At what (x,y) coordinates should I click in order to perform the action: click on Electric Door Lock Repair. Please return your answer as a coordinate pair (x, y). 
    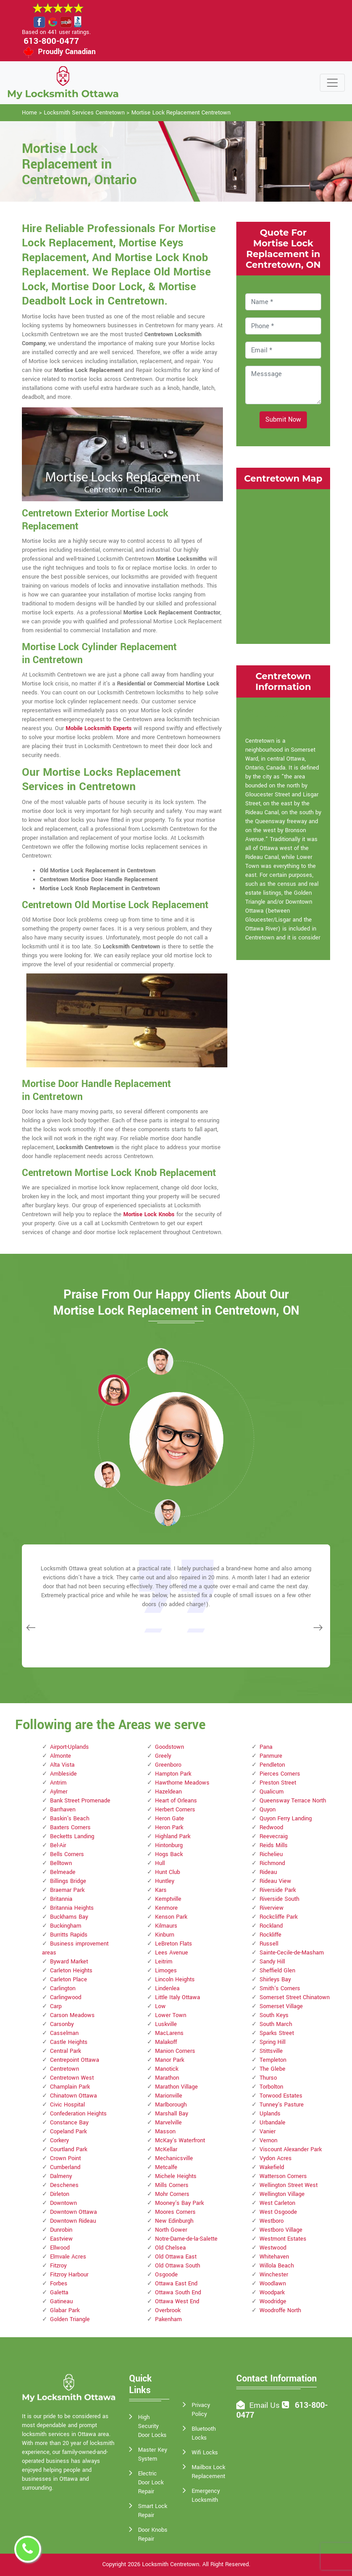
    Looking at the image, I should click on (150, 2483).